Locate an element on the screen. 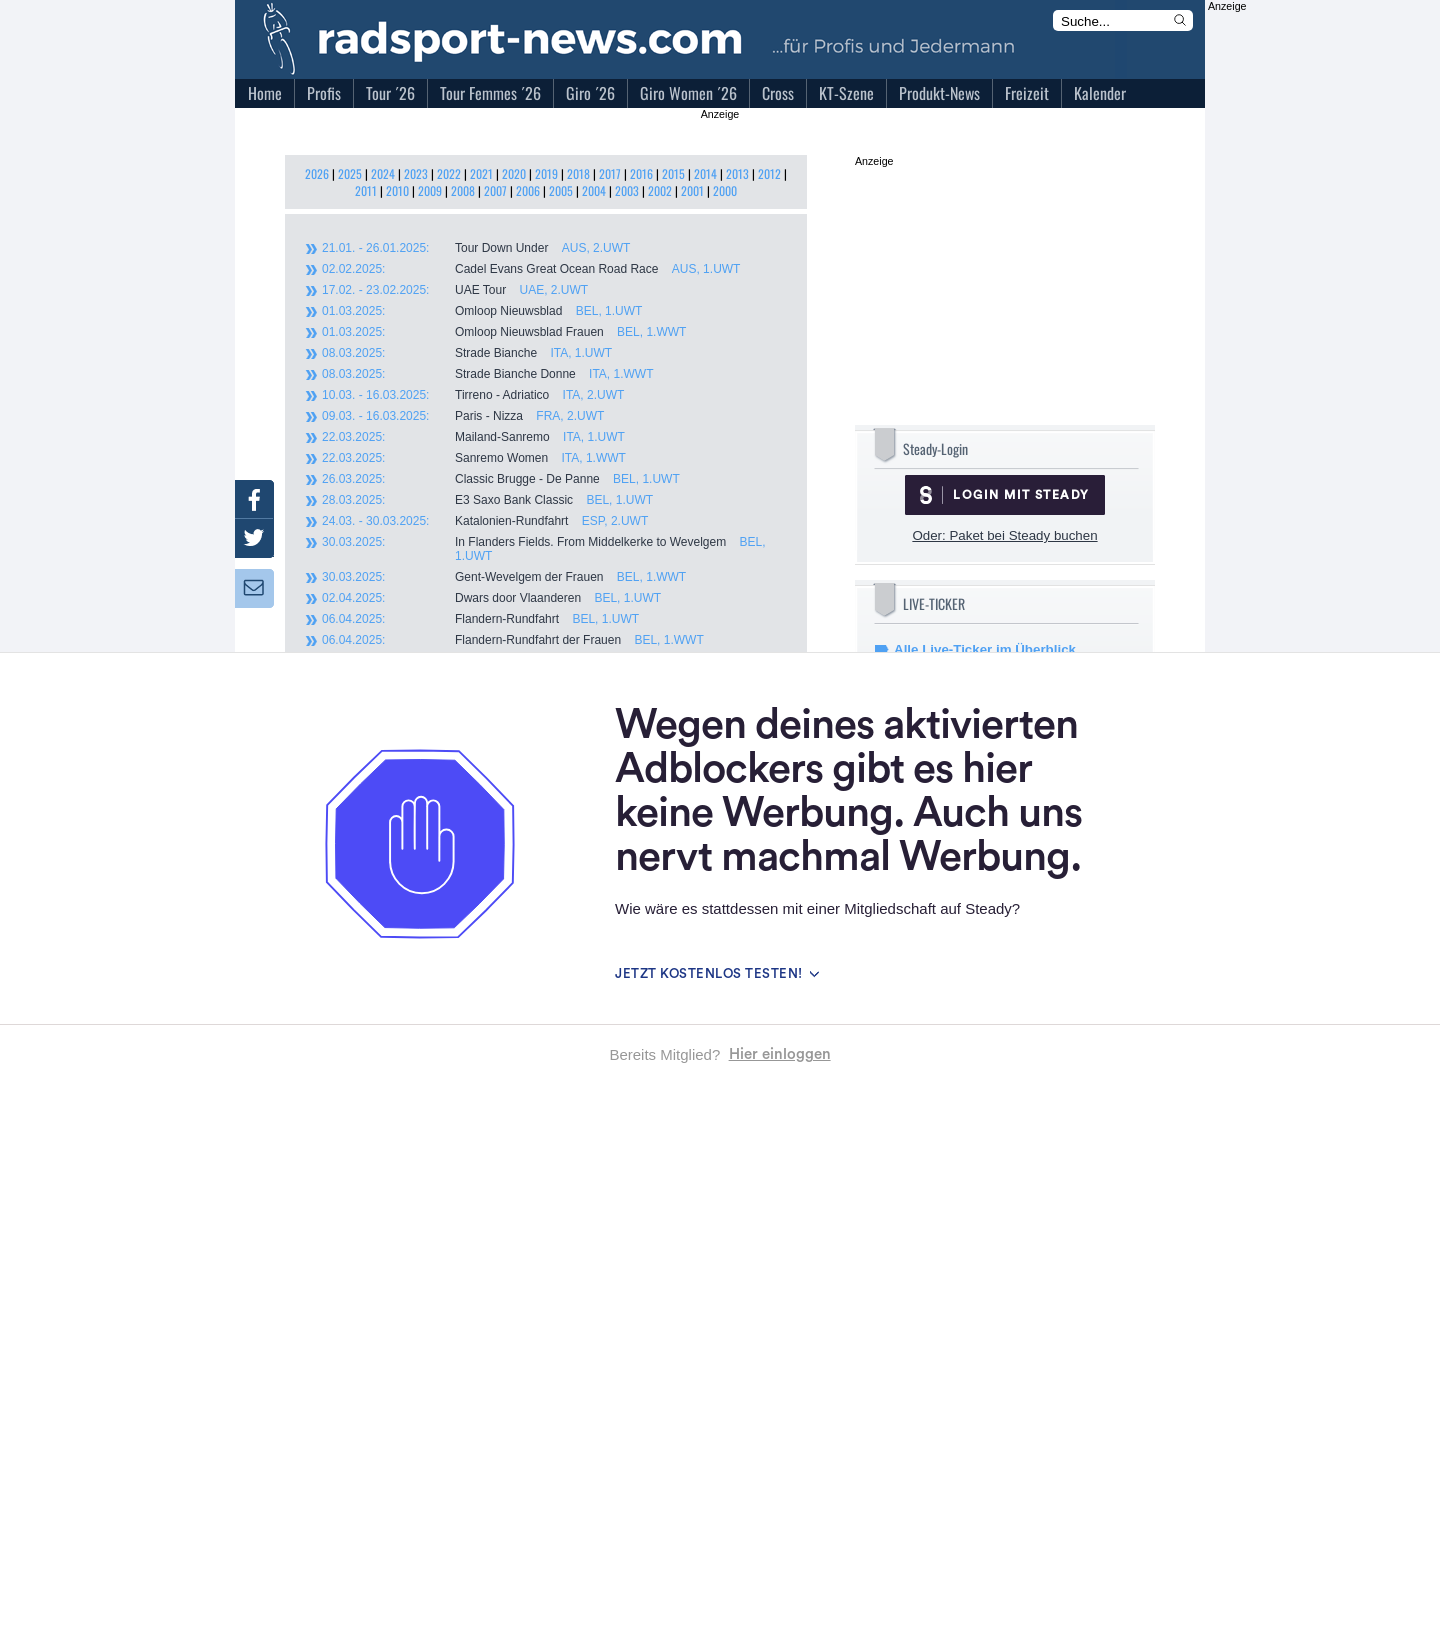  2009 is located at coordinates (430, 190).